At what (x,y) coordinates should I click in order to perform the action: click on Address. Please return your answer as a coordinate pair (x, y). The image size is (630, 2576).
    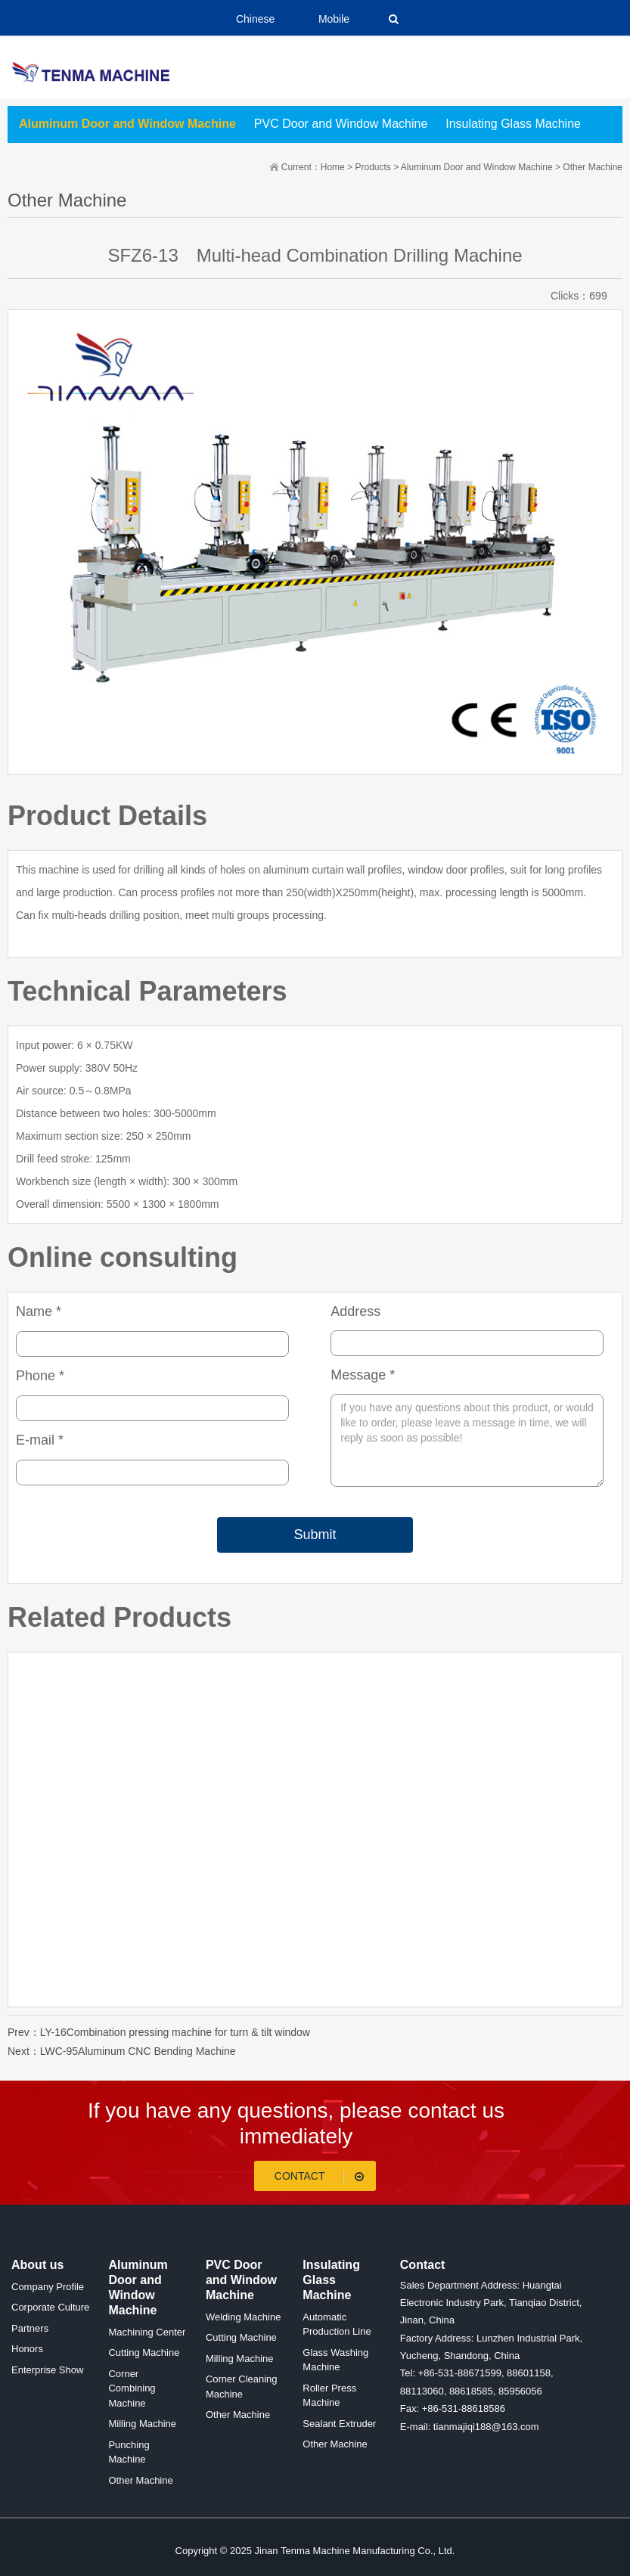
    Looking at the image, I should click on (355, 1311).